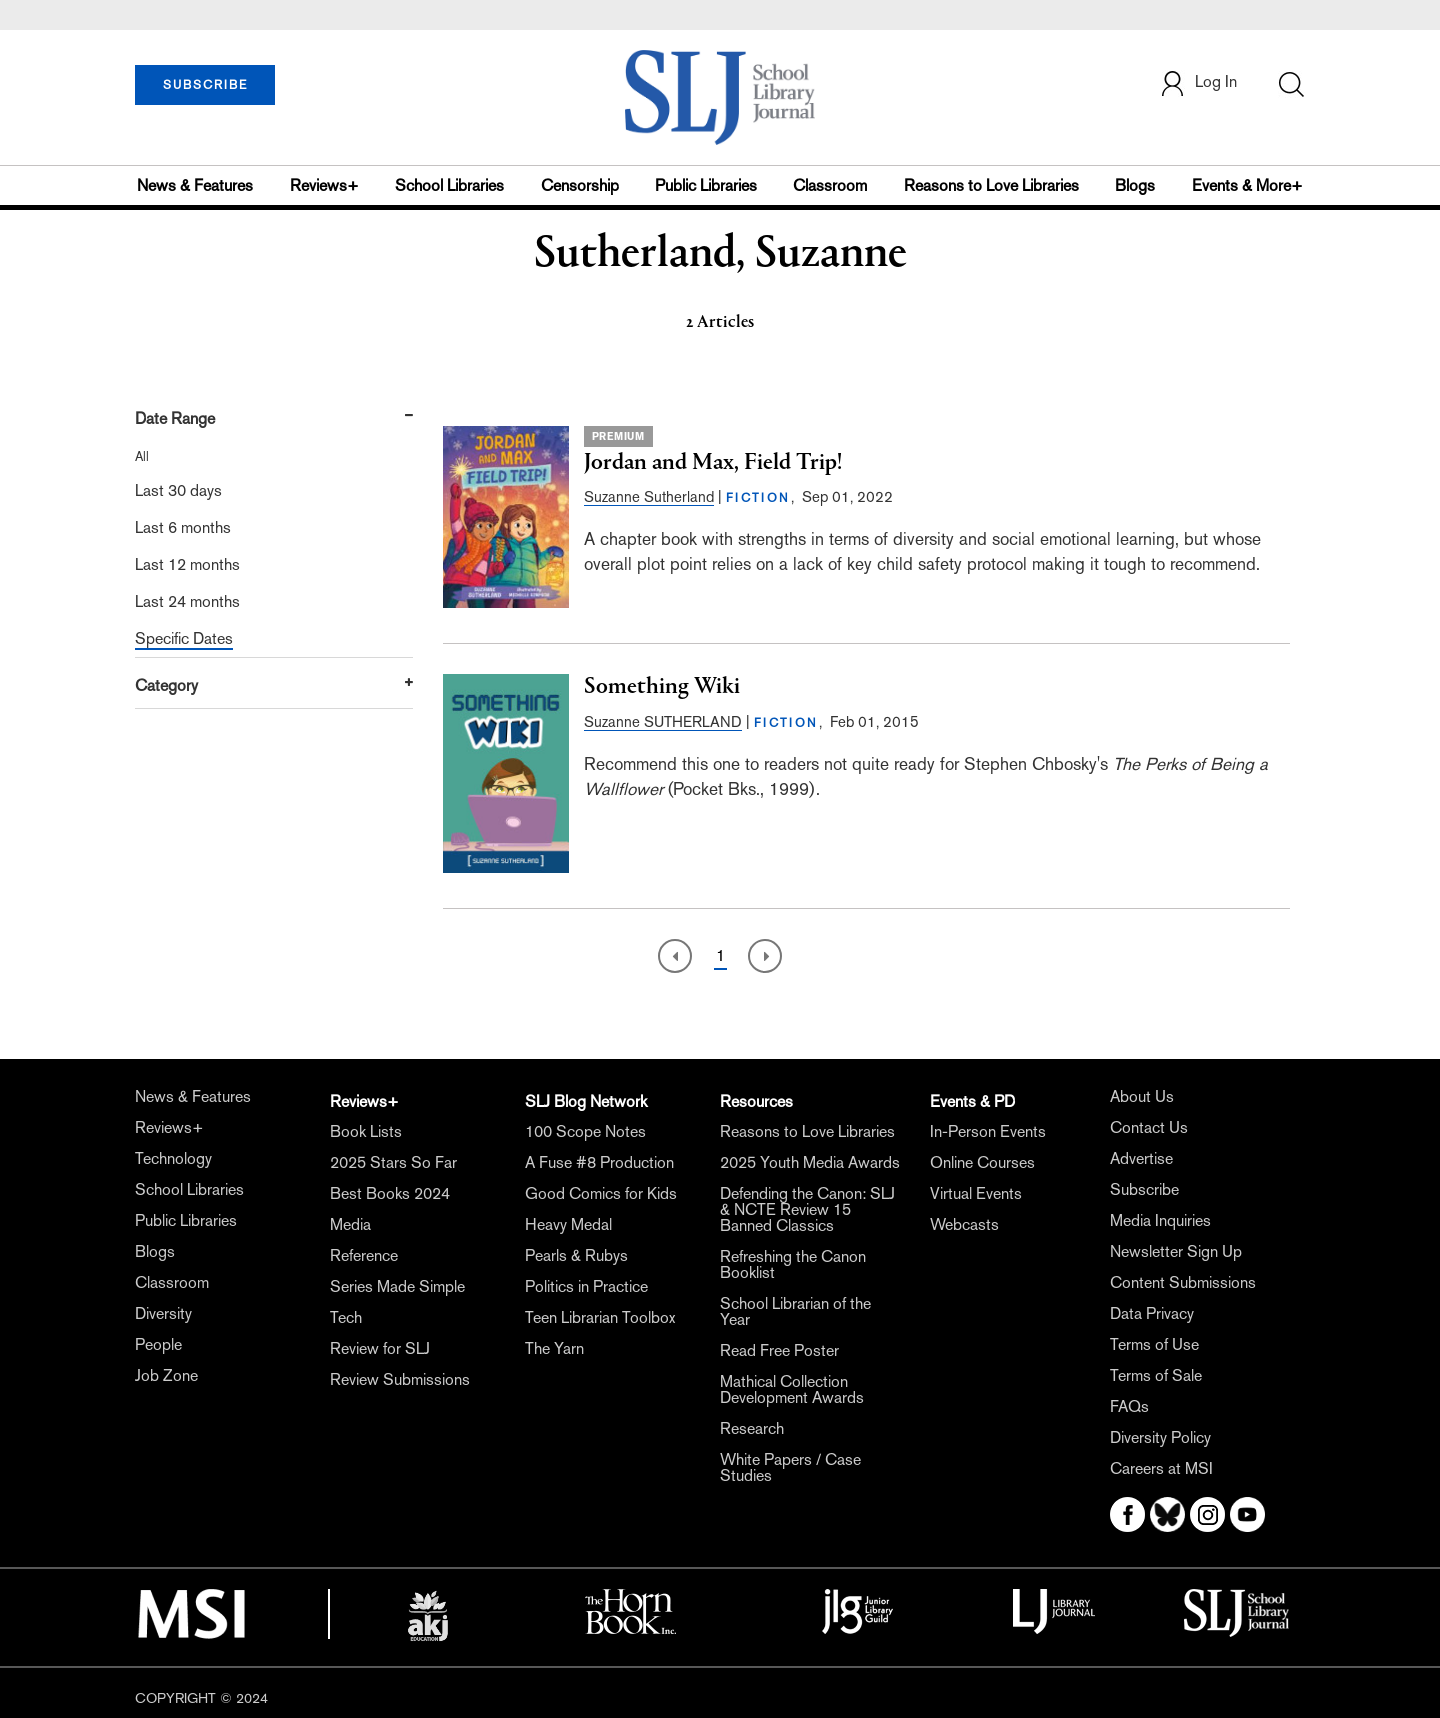 The height and width of the screenshot is (1718, 1440). Describe the element at coordinates (366, 1131) in the screenshot. I see `Book Lists` at that location.